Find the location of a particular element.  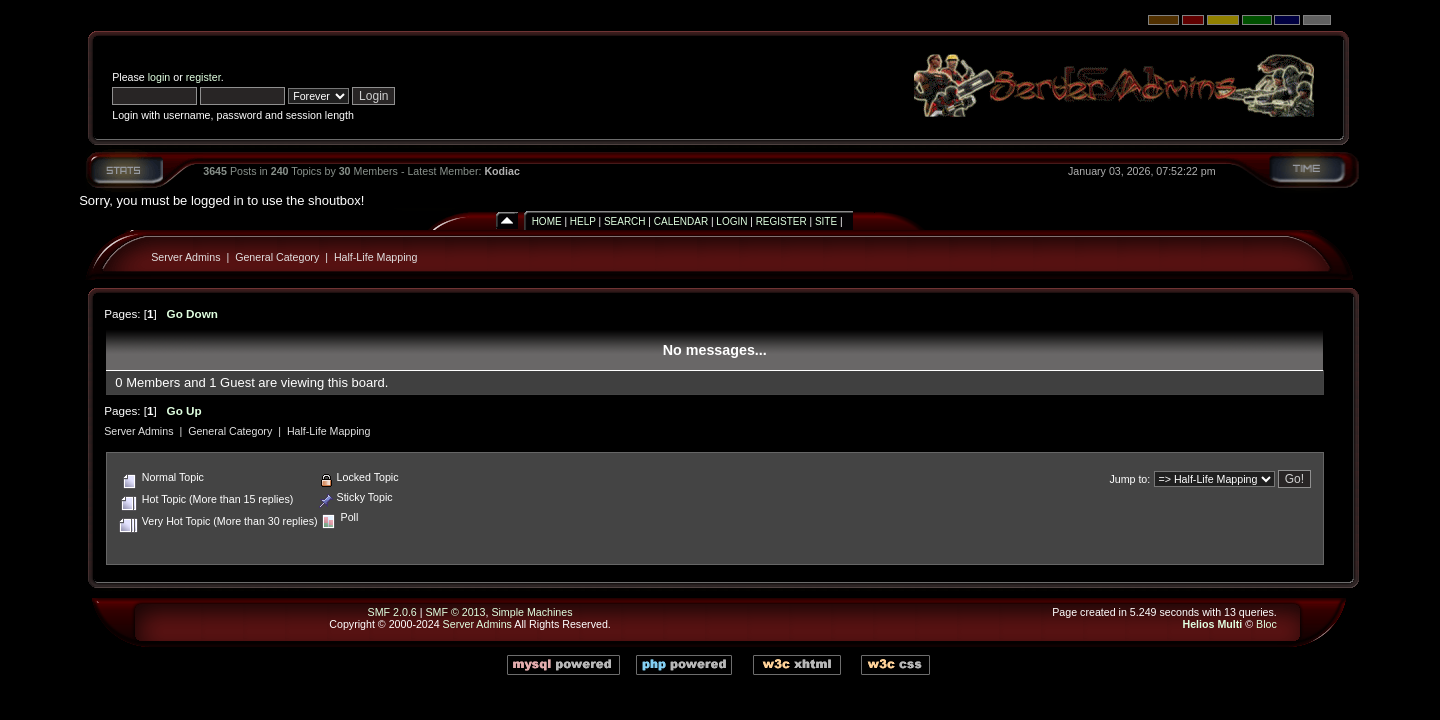

Help is located at coordinates (583, 221).